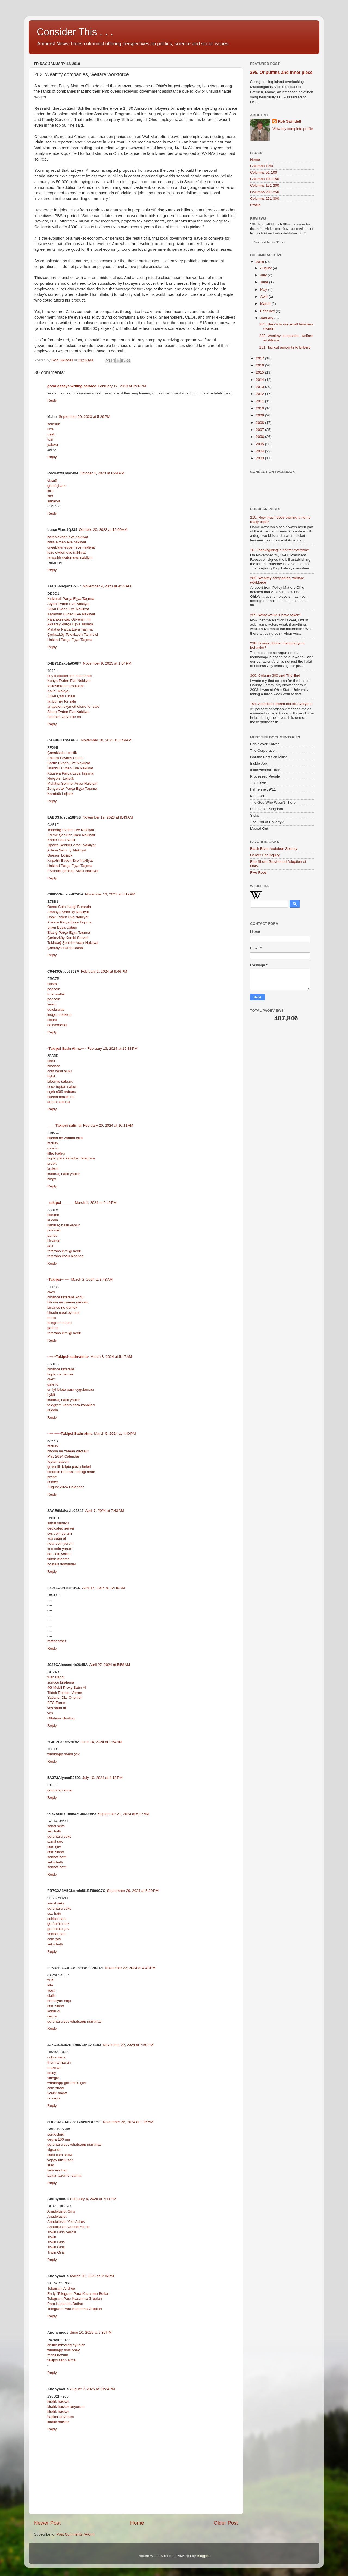  What do you see at coordinates (63, 2350) in the screenshot?
I see `whatsapp sms onay` at bounding box center [63, 2350].